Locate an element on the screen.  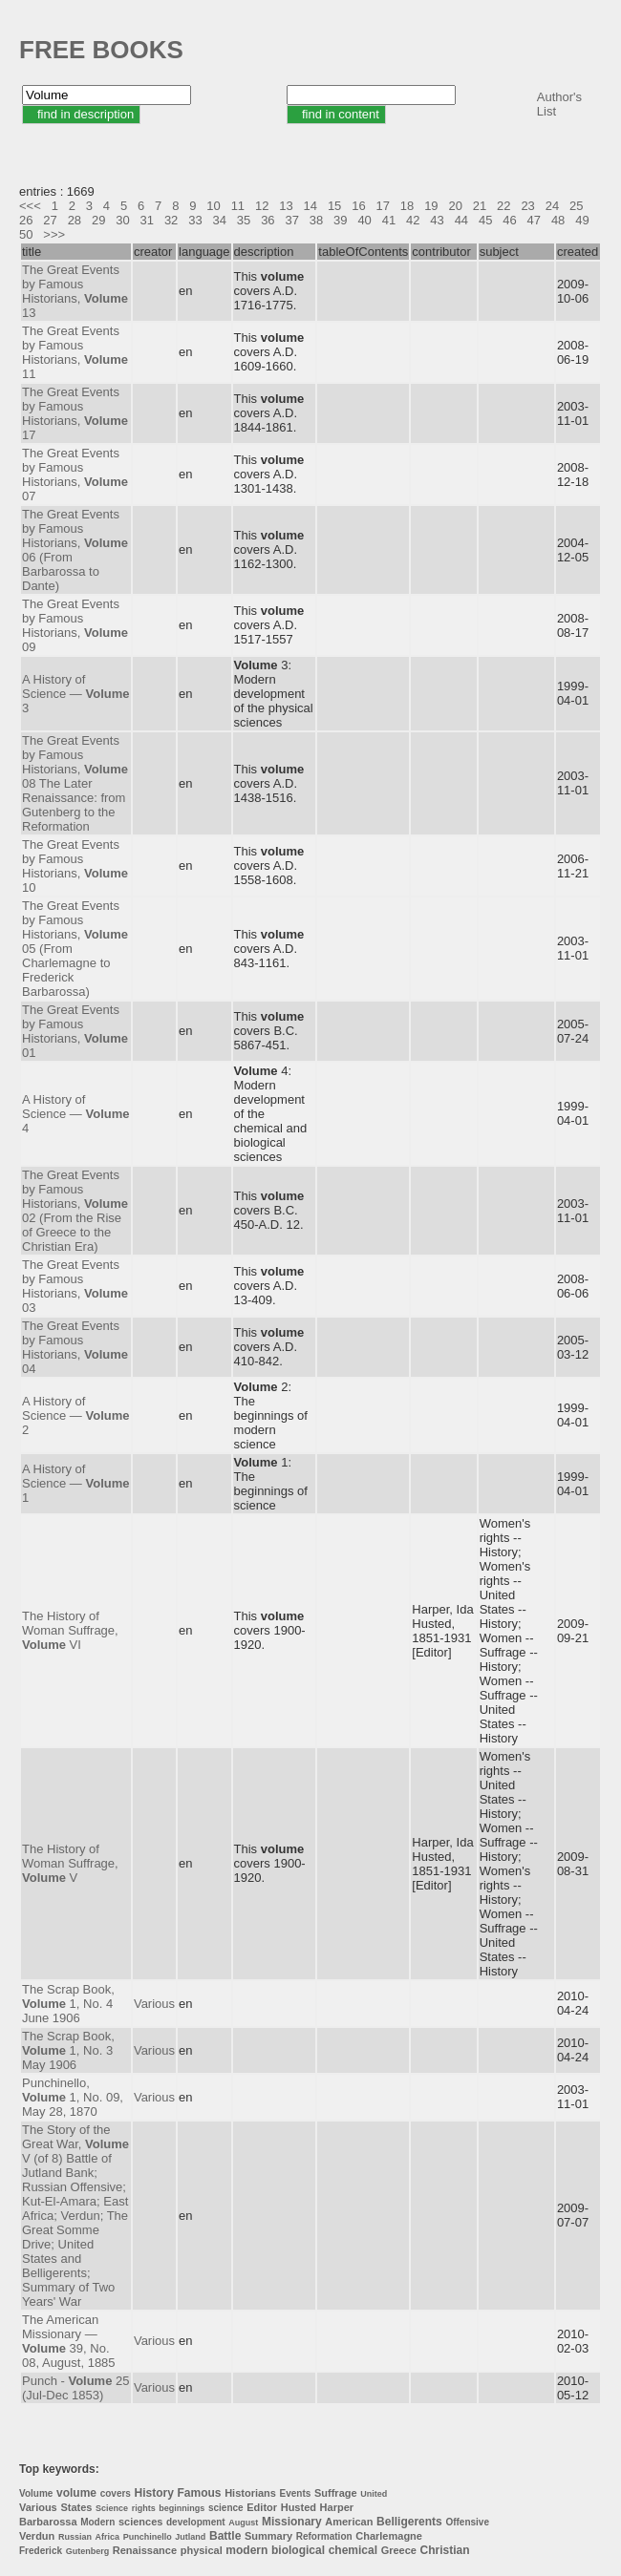
Belligerents is located at coordinates (409, 2521).